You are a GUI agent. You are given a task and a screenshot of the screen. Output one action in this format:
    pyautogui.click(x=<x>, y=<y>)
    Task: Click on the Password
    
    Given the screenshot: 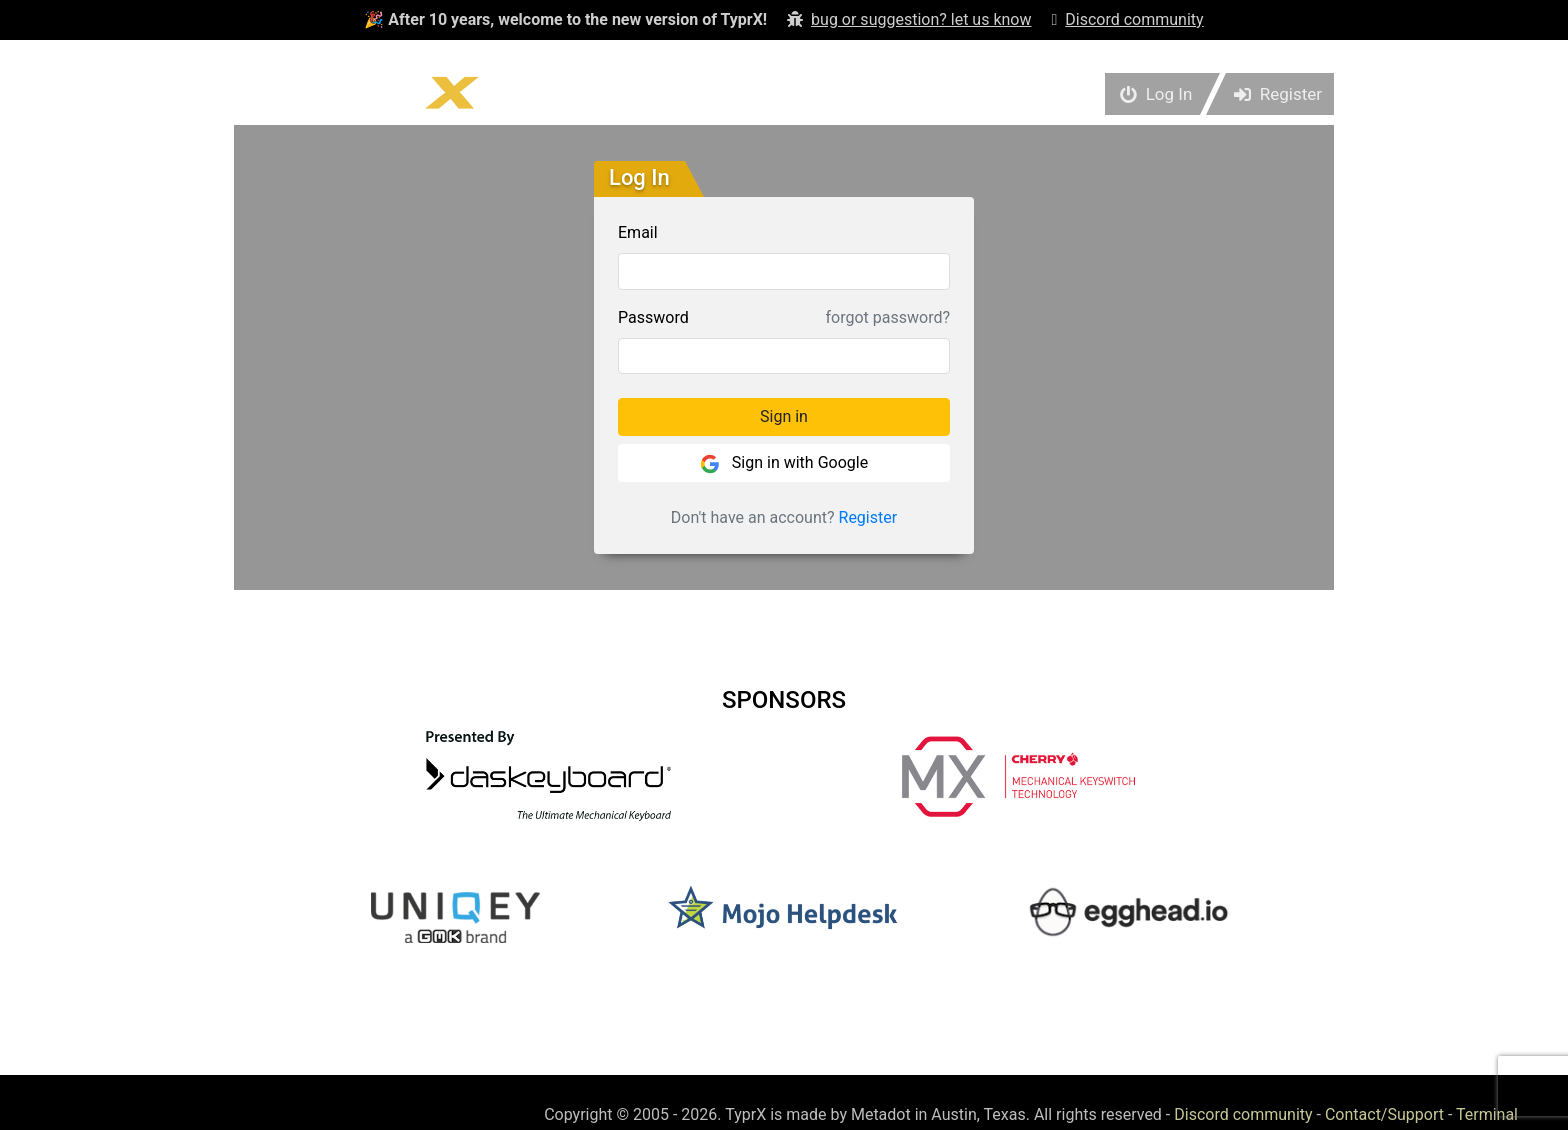 What is the action you would take?
    pyautogui.click(x=653, y=317)
    